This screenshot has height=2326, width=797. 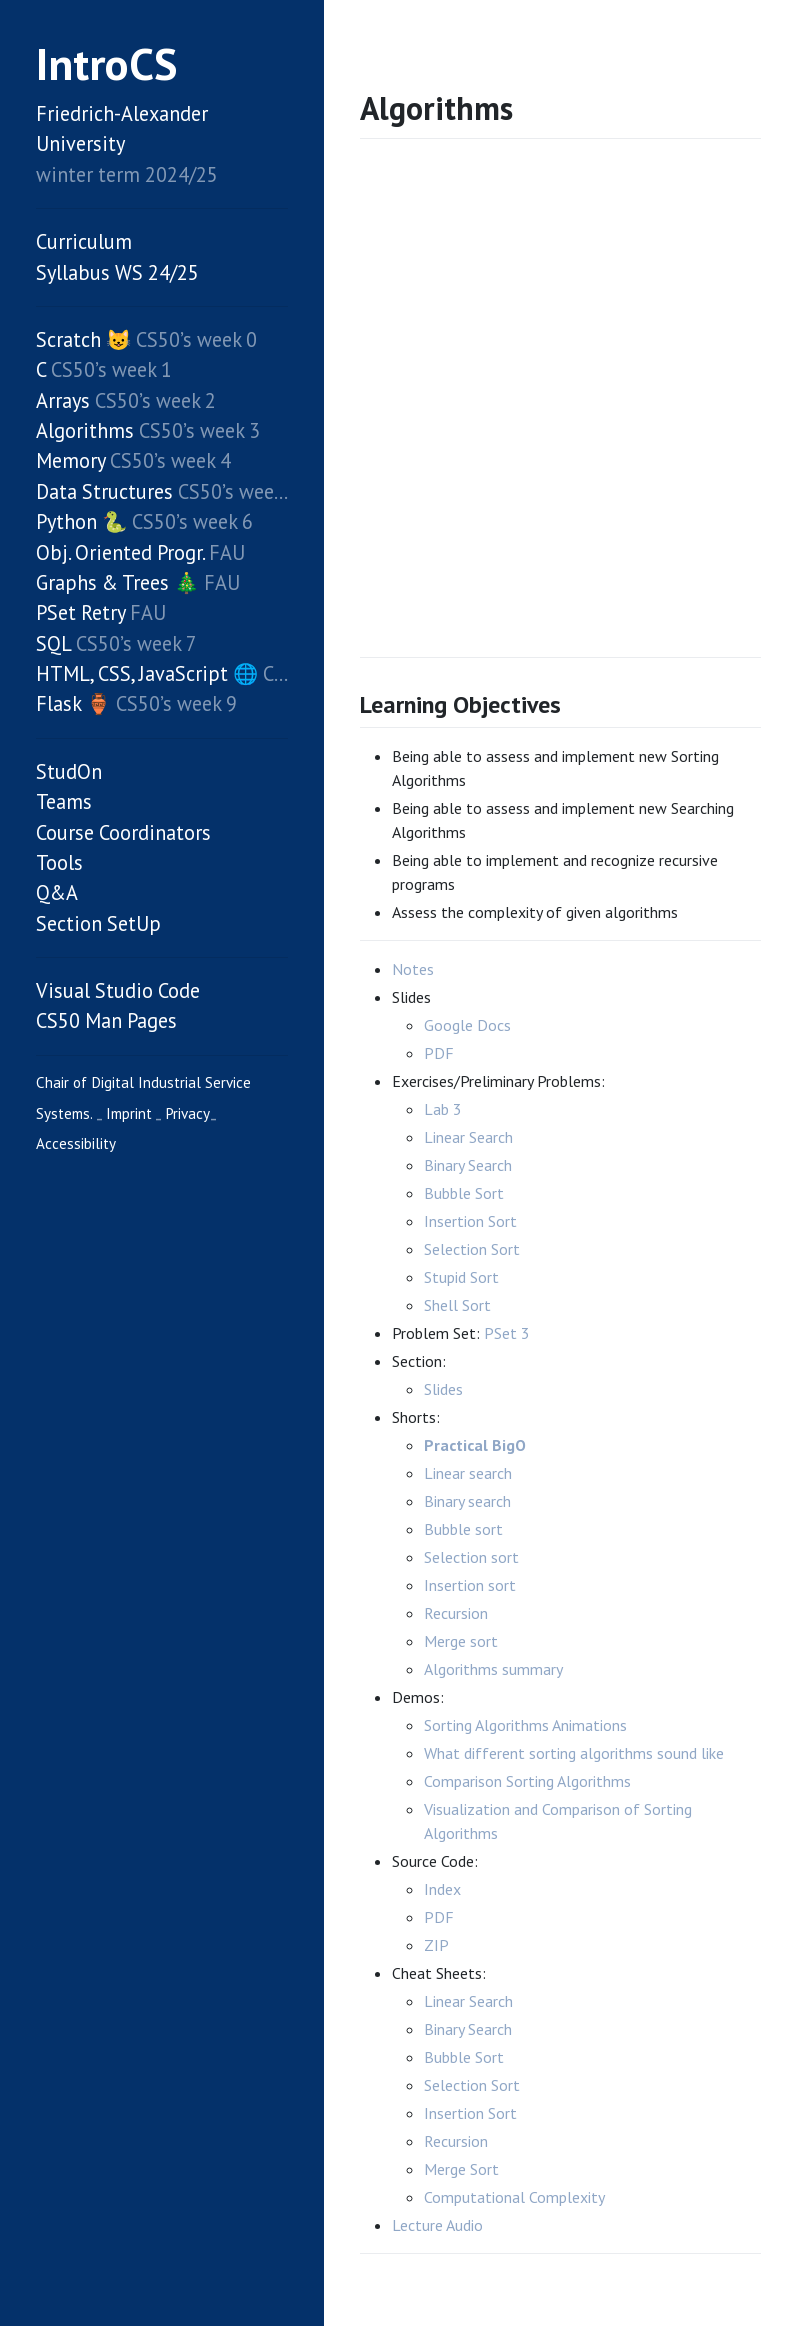 What do you see at coordinates (53, 643) in the screenshot?
I see `SQL` at bounding box center [53, 643].